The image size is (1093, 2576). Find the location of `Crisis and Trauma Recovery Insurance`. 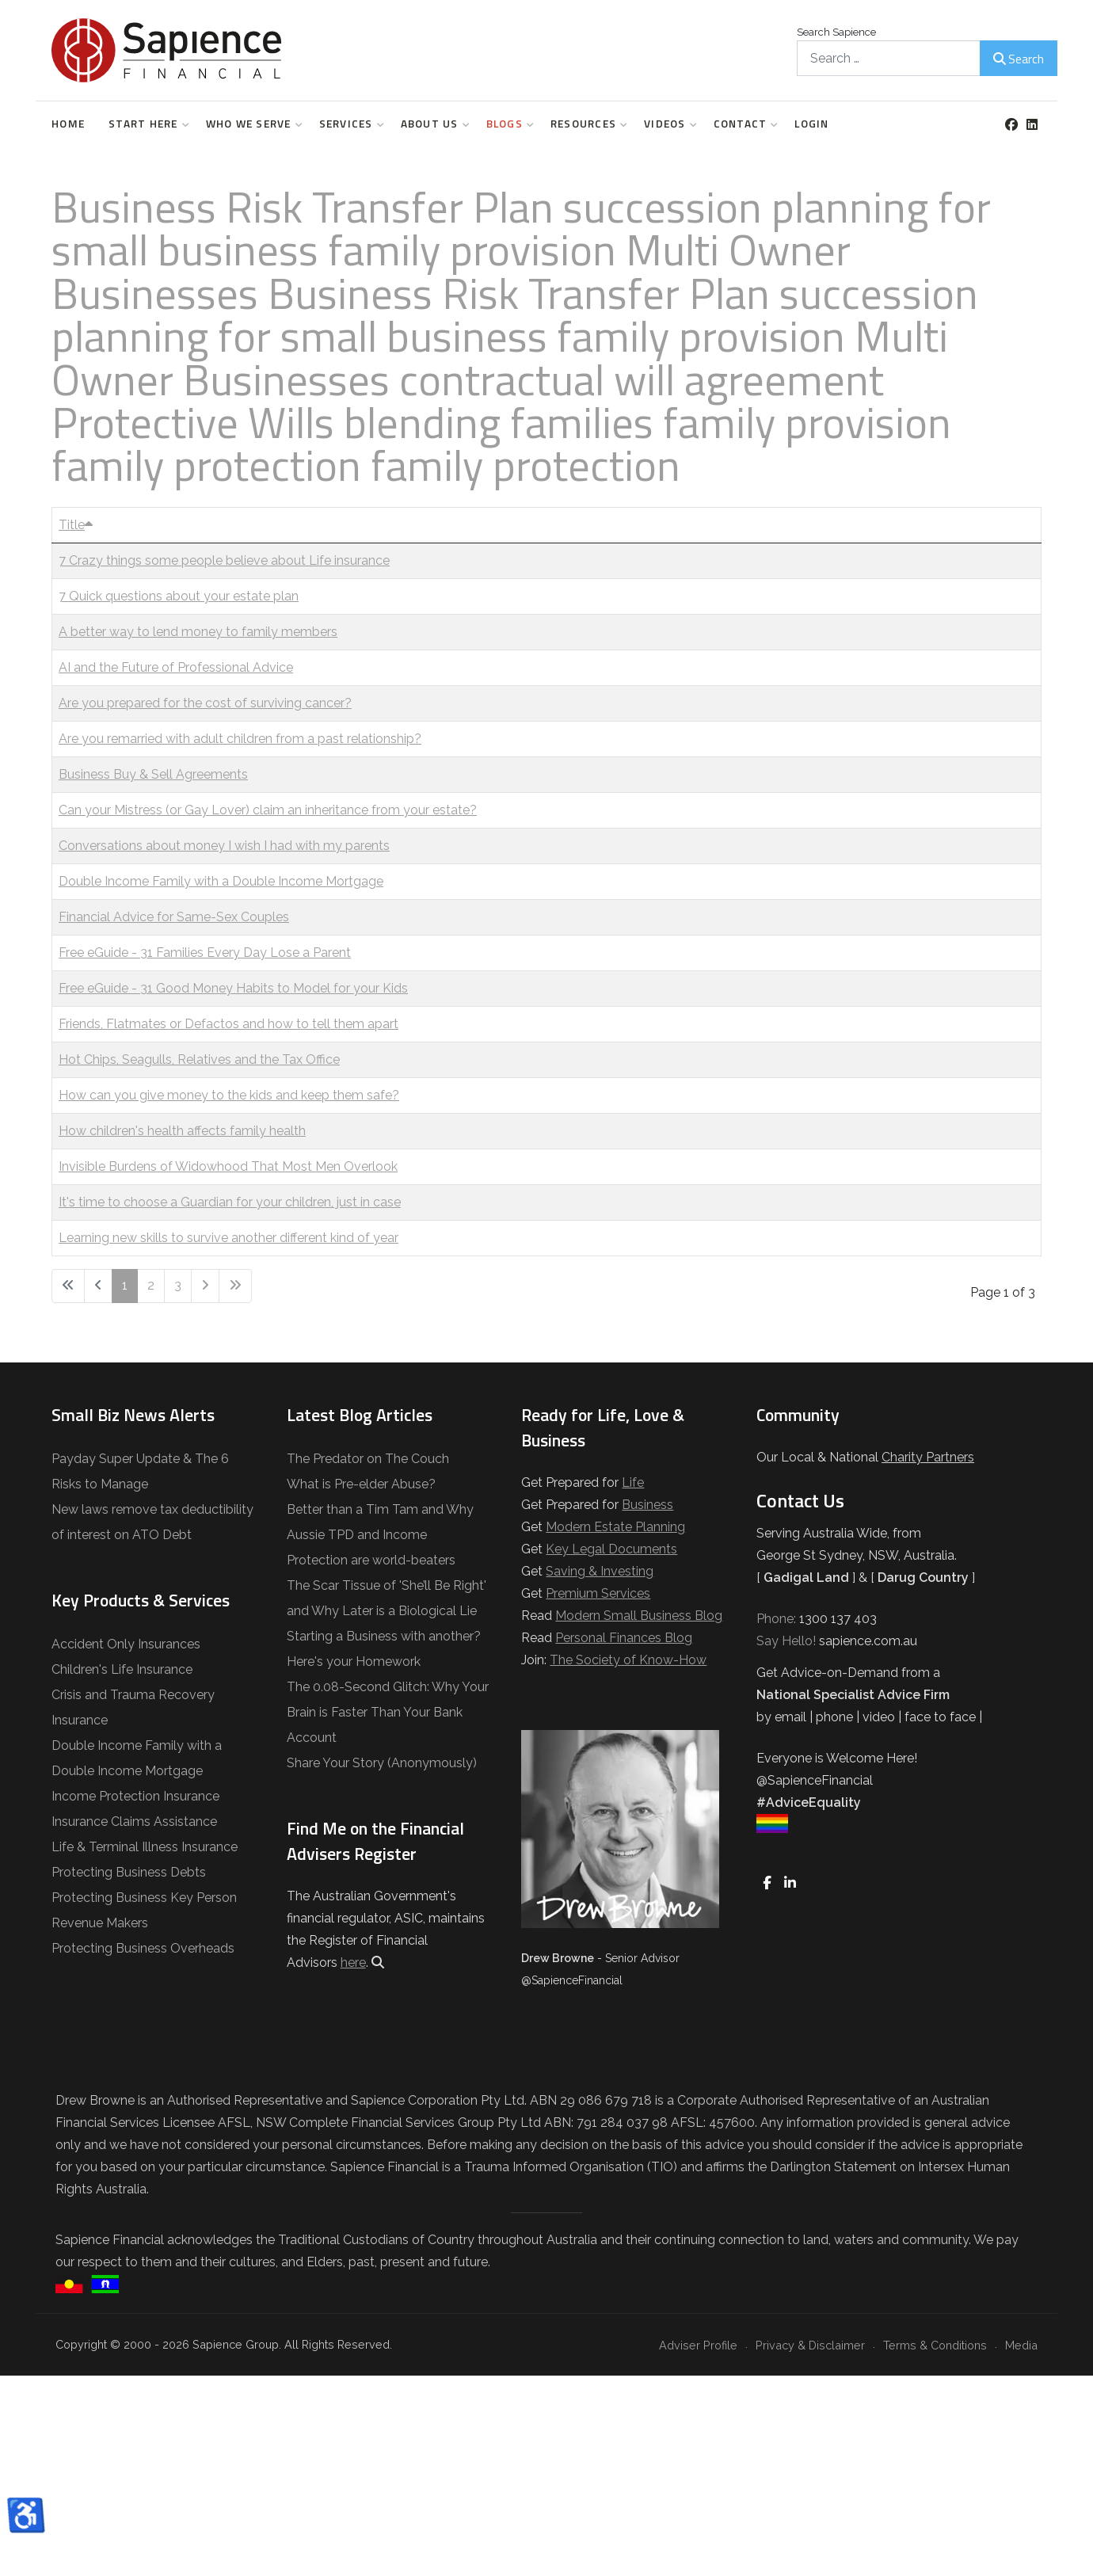

Crisis and Trauma Recovery Insurance is located at coordinates (133, 1707).